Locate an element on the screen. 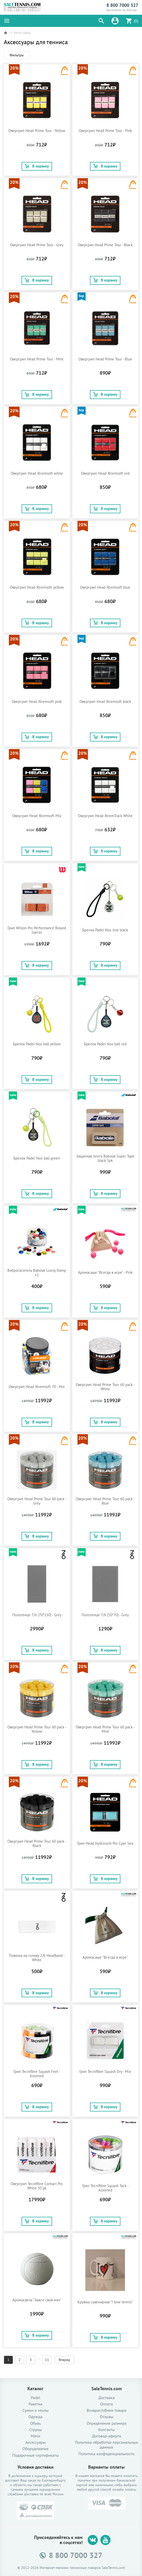  Овергрип Head XtremTrack White is located at coordinates (105, 816).